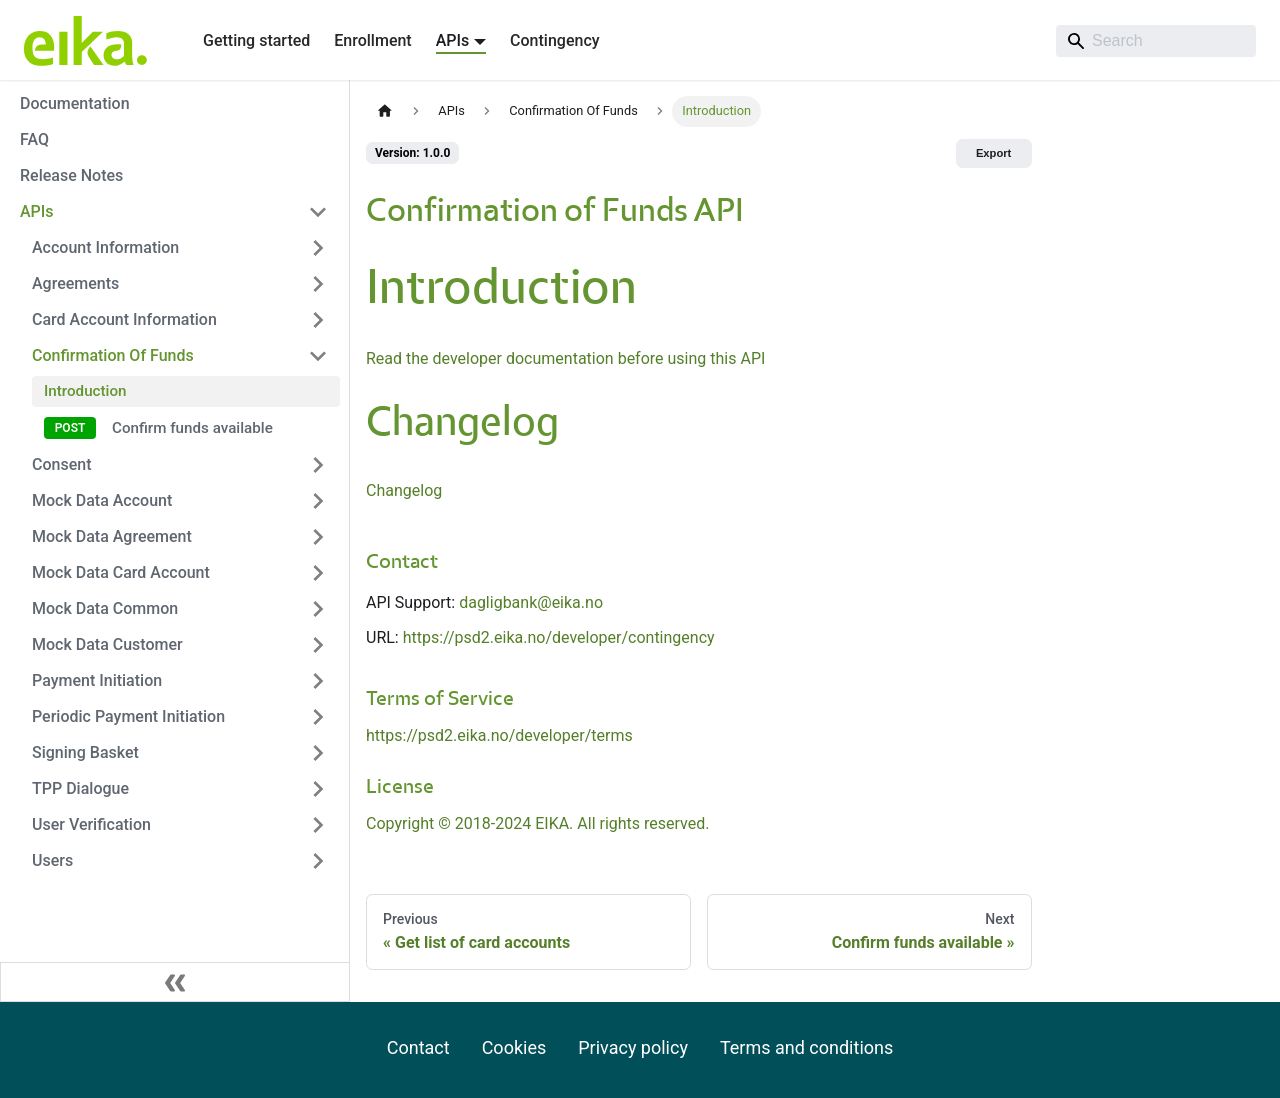 This screenshot has height=1098, width=1280. I want to click on Mock Data Customer [button], so click(107, 644).